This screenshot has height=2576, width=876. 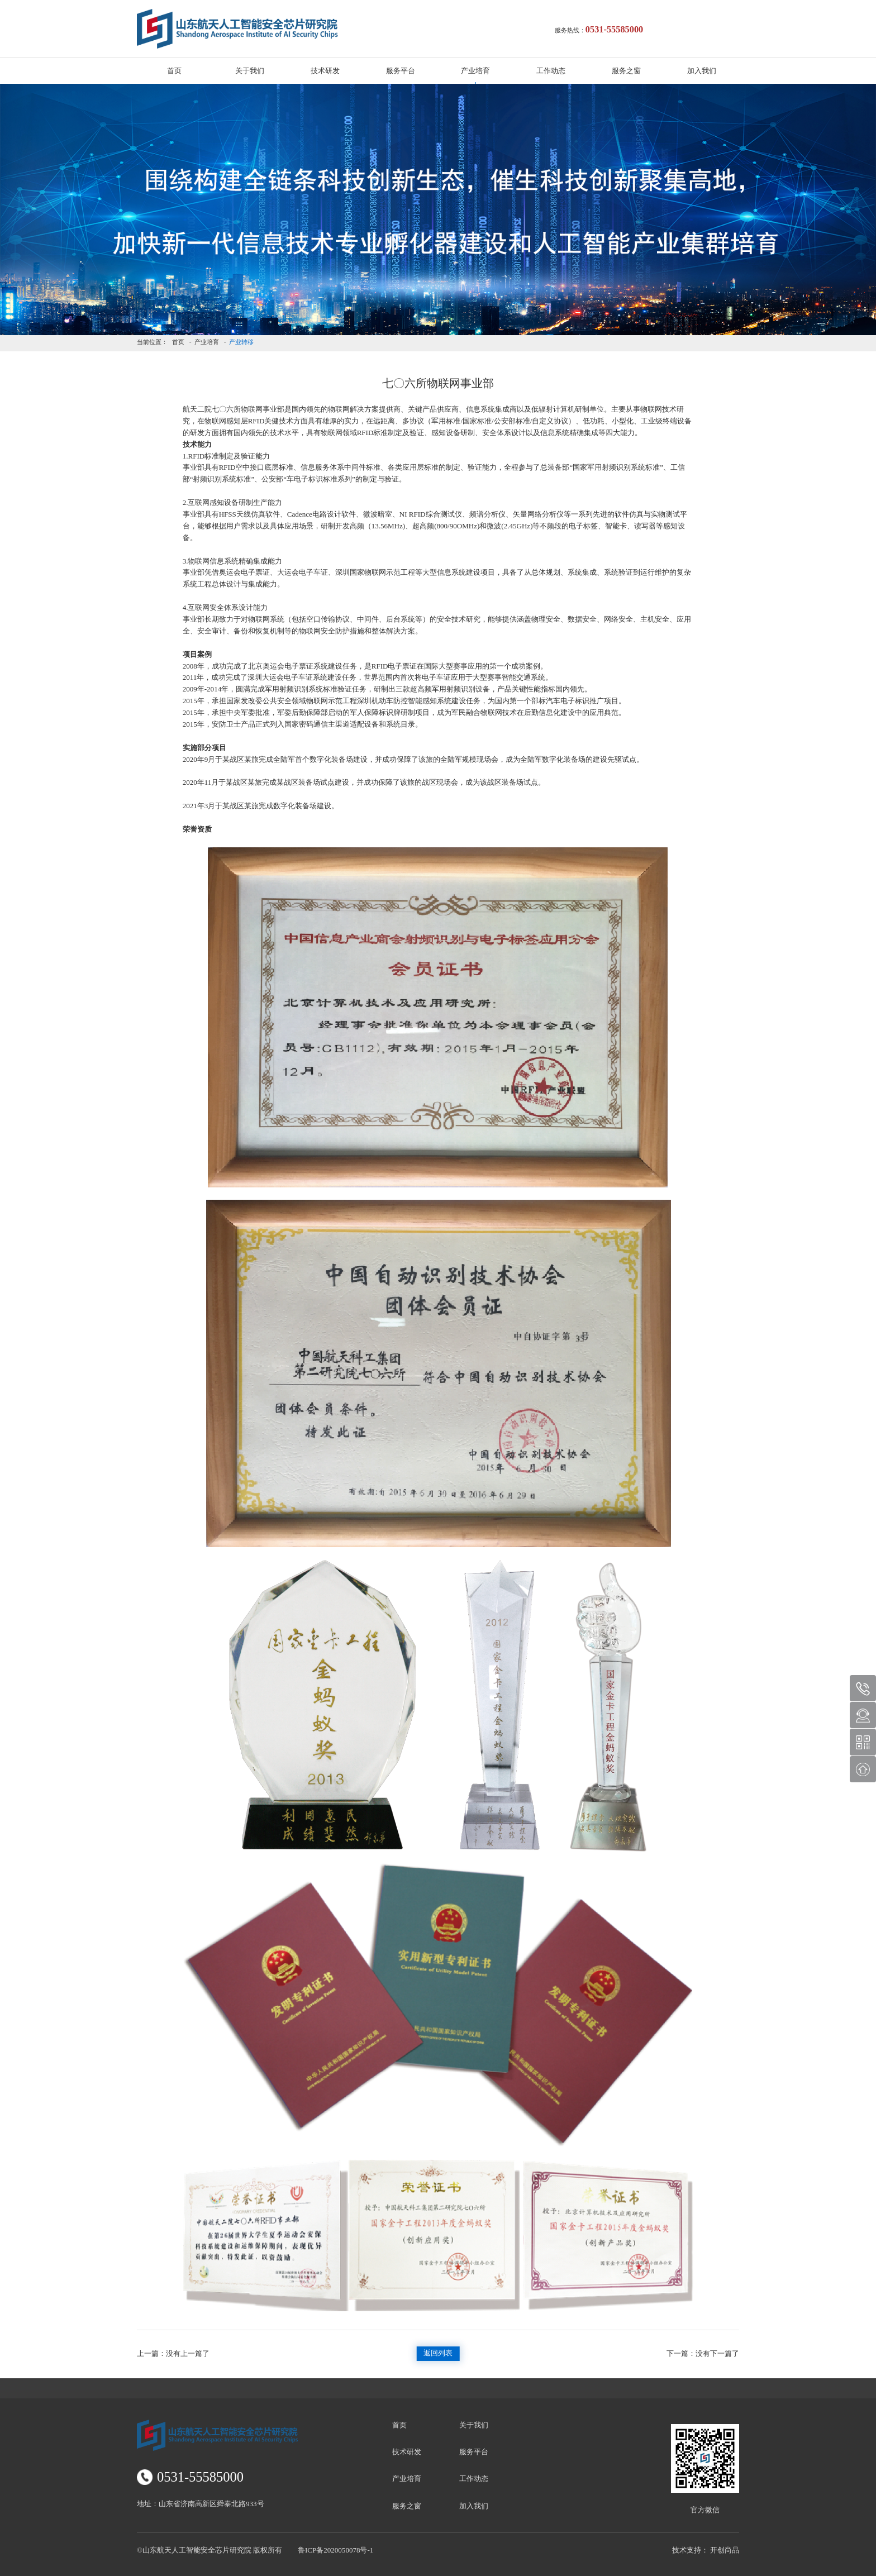 I want to click on 产业培育, so click(x=475, y=70).